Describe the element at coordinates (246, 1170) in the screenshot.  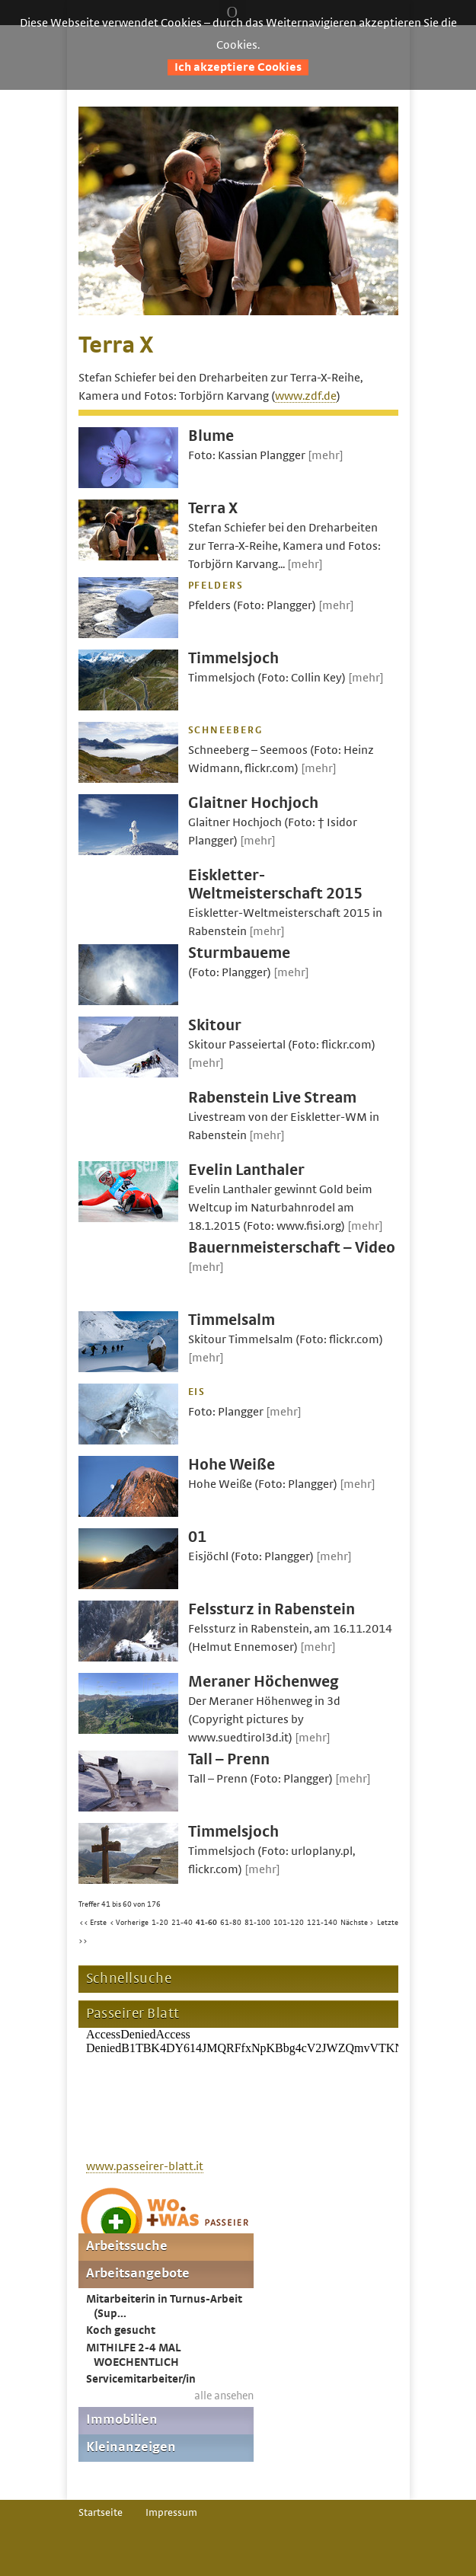
I see `Evelin Lanthaler` at that location.